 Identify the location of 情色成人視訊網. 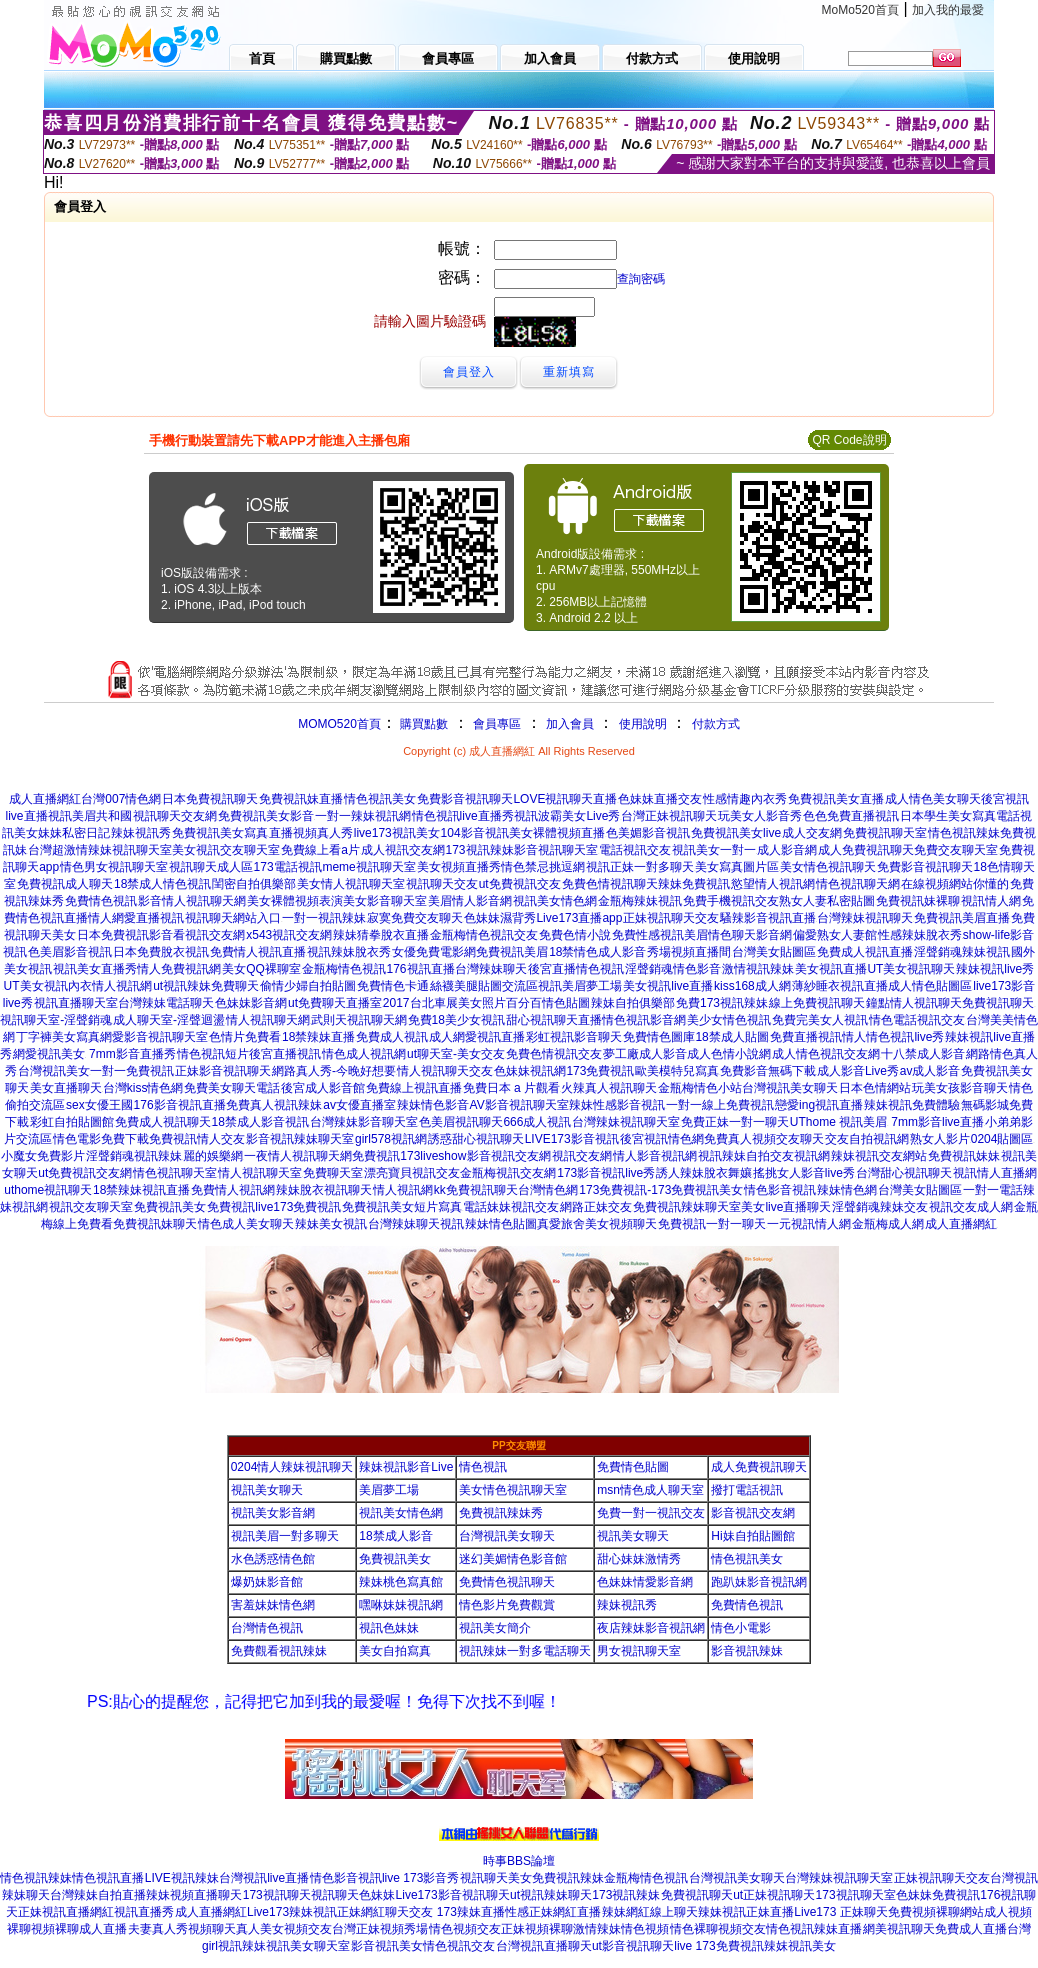
(364, 1054).